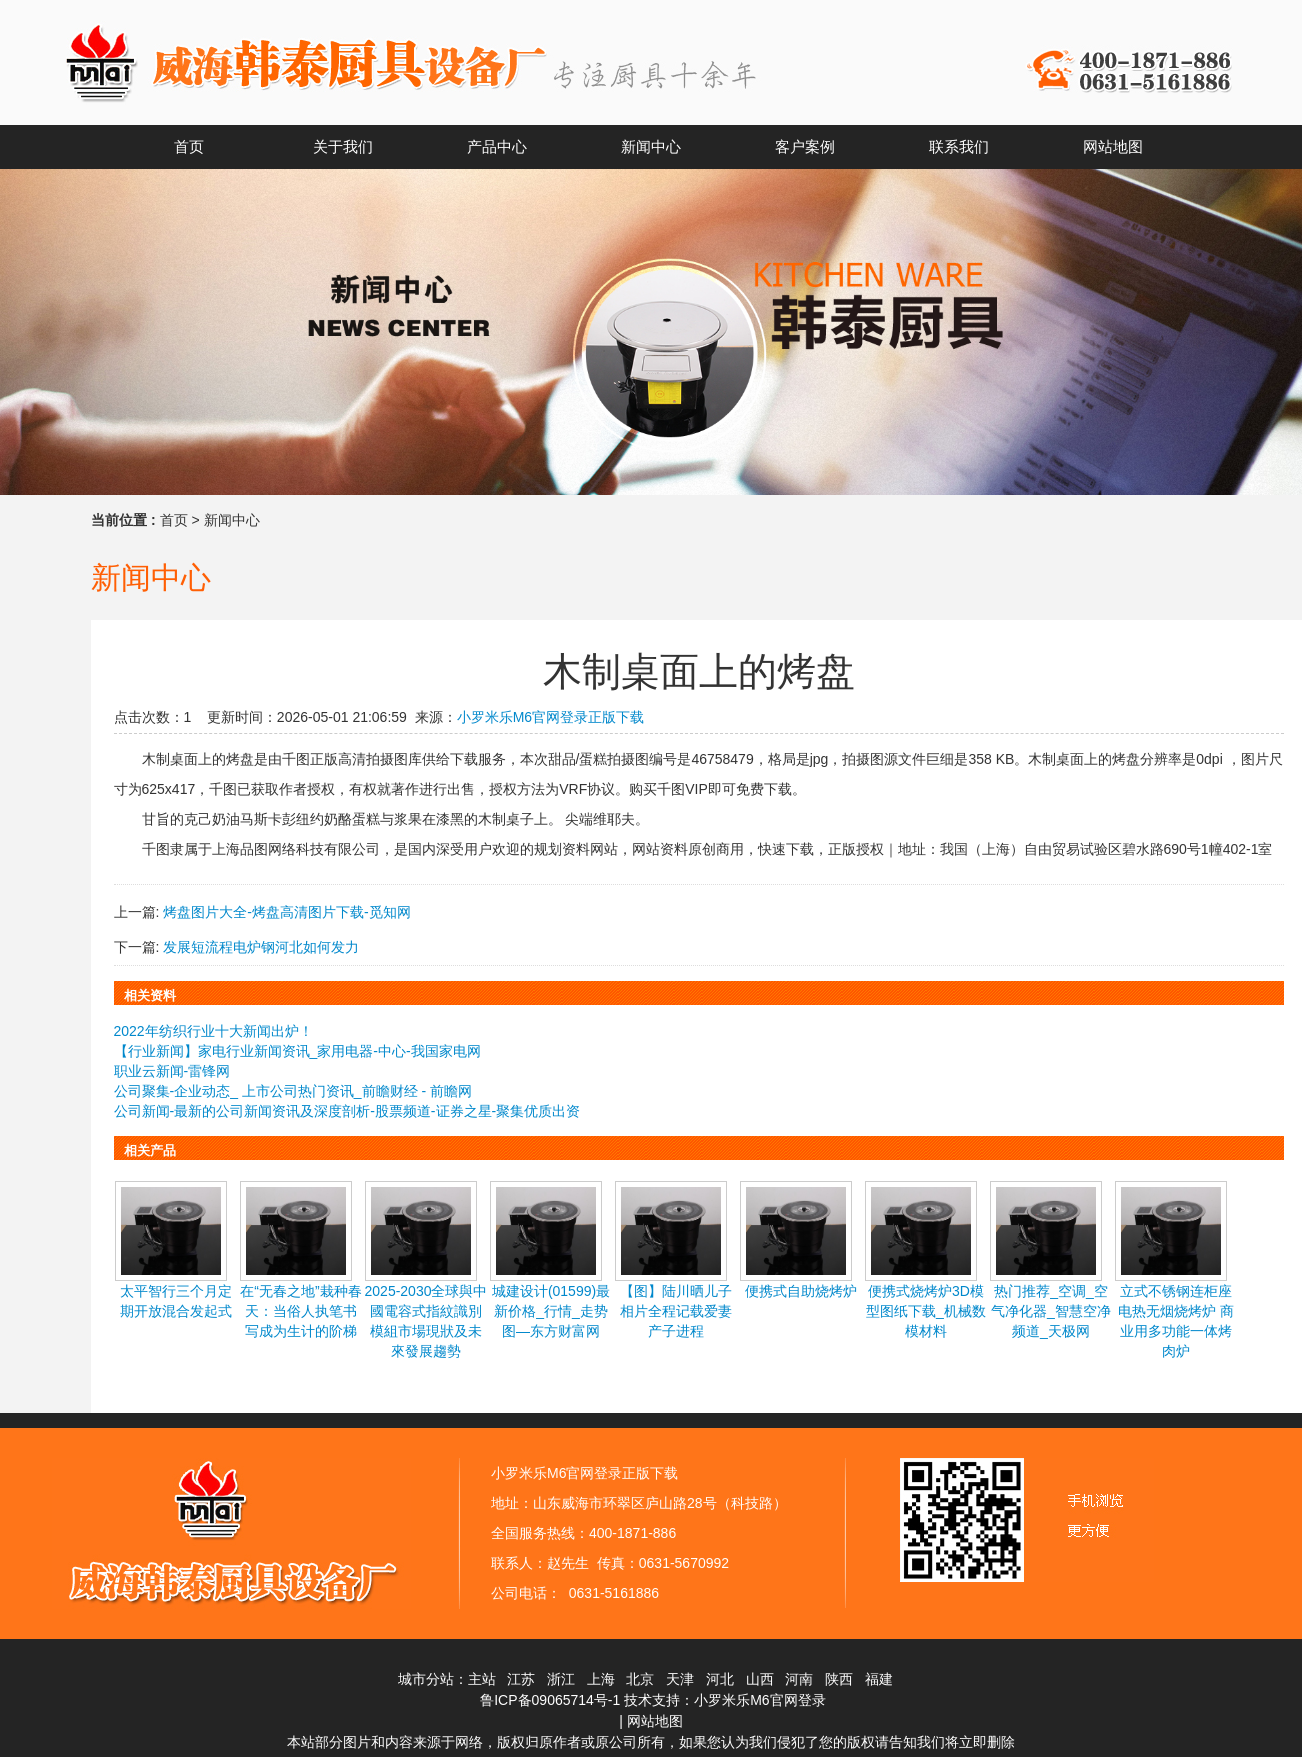 Image resolution: width=1302 pixels, height=1757 pixels. Describe the element at coordinates (655, 1721) in the screenshot. I see `网站地图` at that location.